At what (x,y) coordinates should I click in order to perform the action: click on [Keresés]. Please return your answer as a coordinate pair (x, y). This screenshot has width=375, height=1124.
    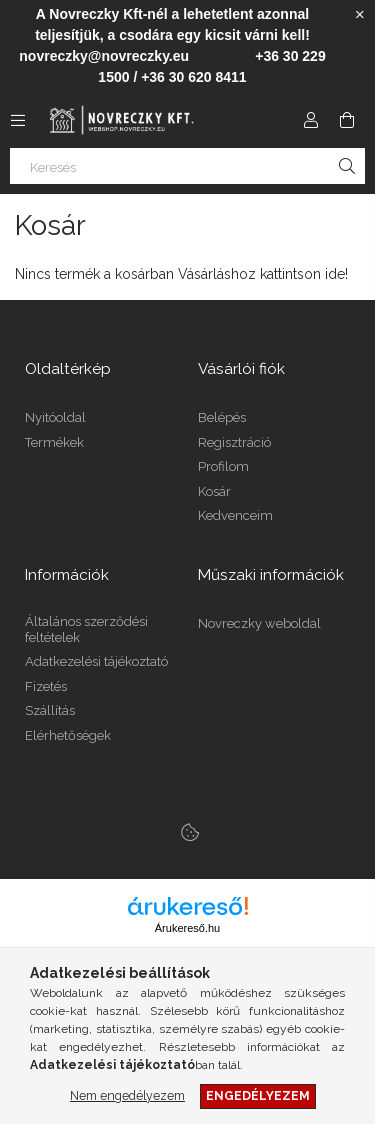
    Looking at the image, I should click on (187, 166).